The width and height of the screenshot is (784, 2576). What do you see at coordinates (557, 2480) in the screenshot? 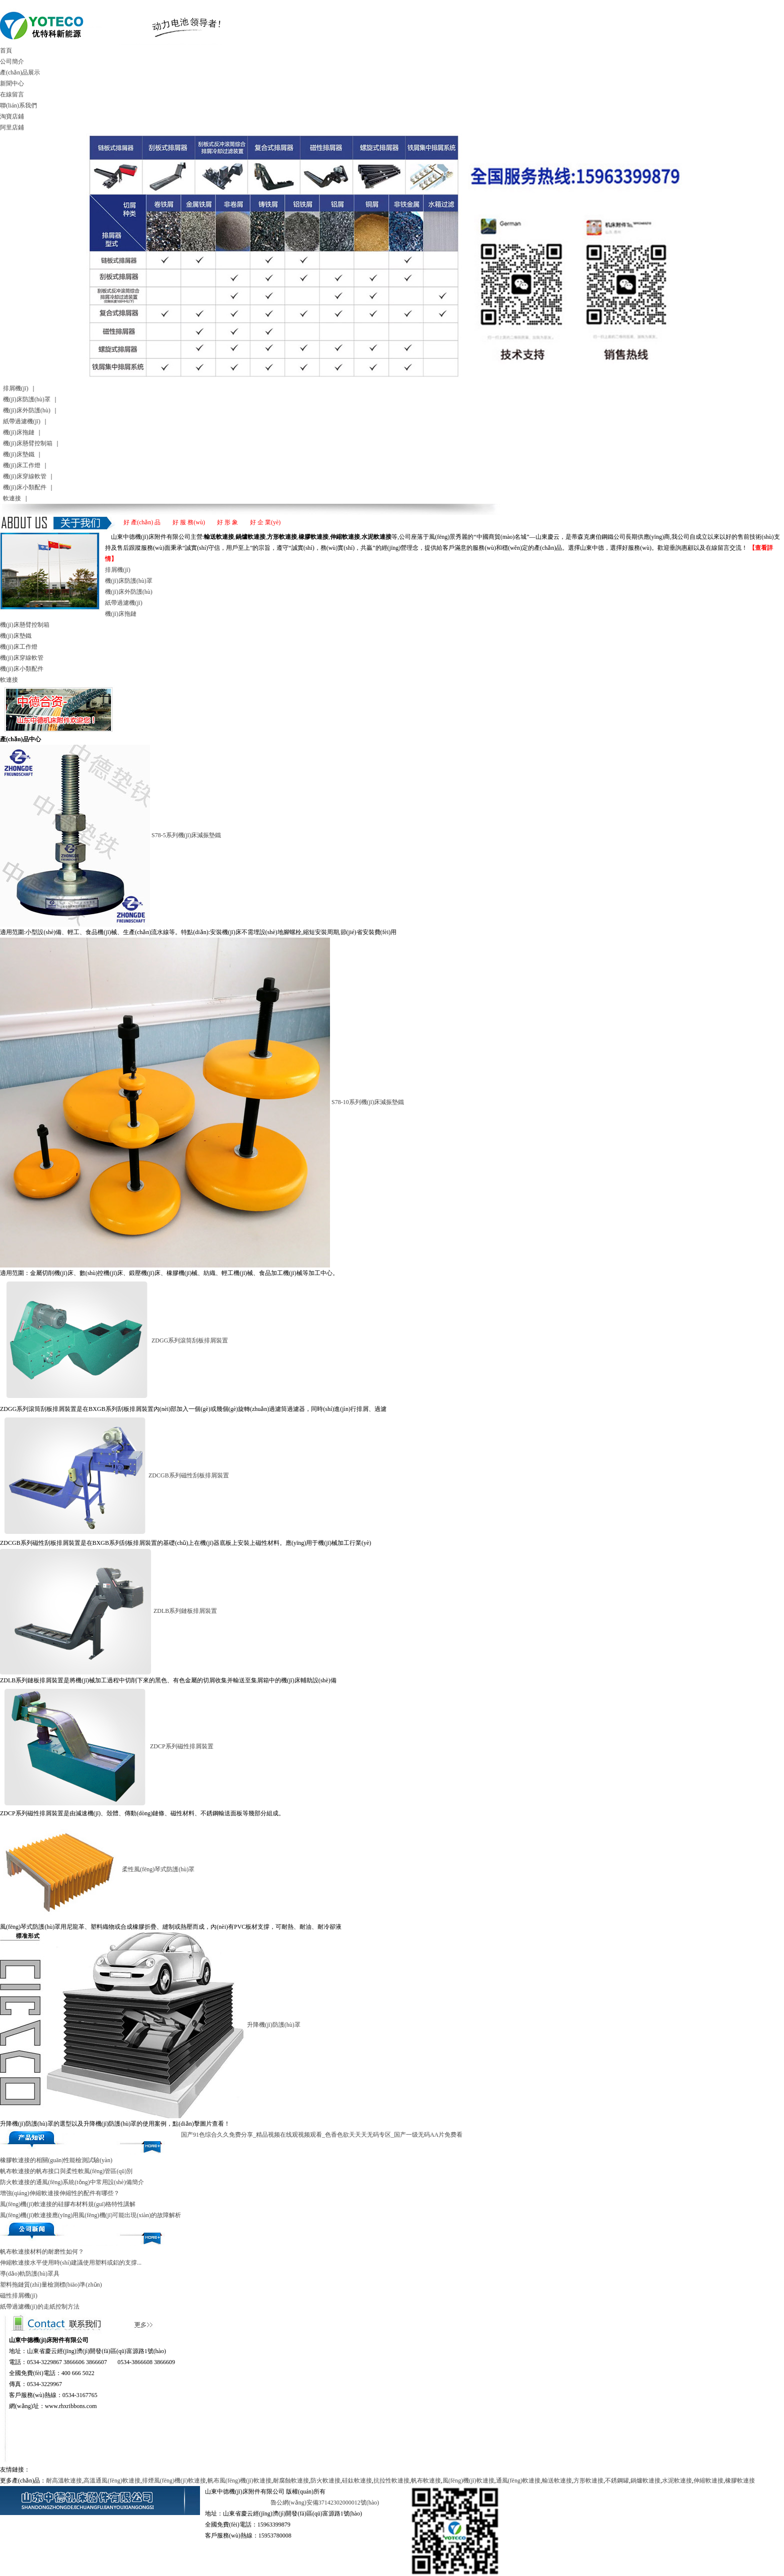
I see `輸送軟連接` at bounding box center [557, 2480].